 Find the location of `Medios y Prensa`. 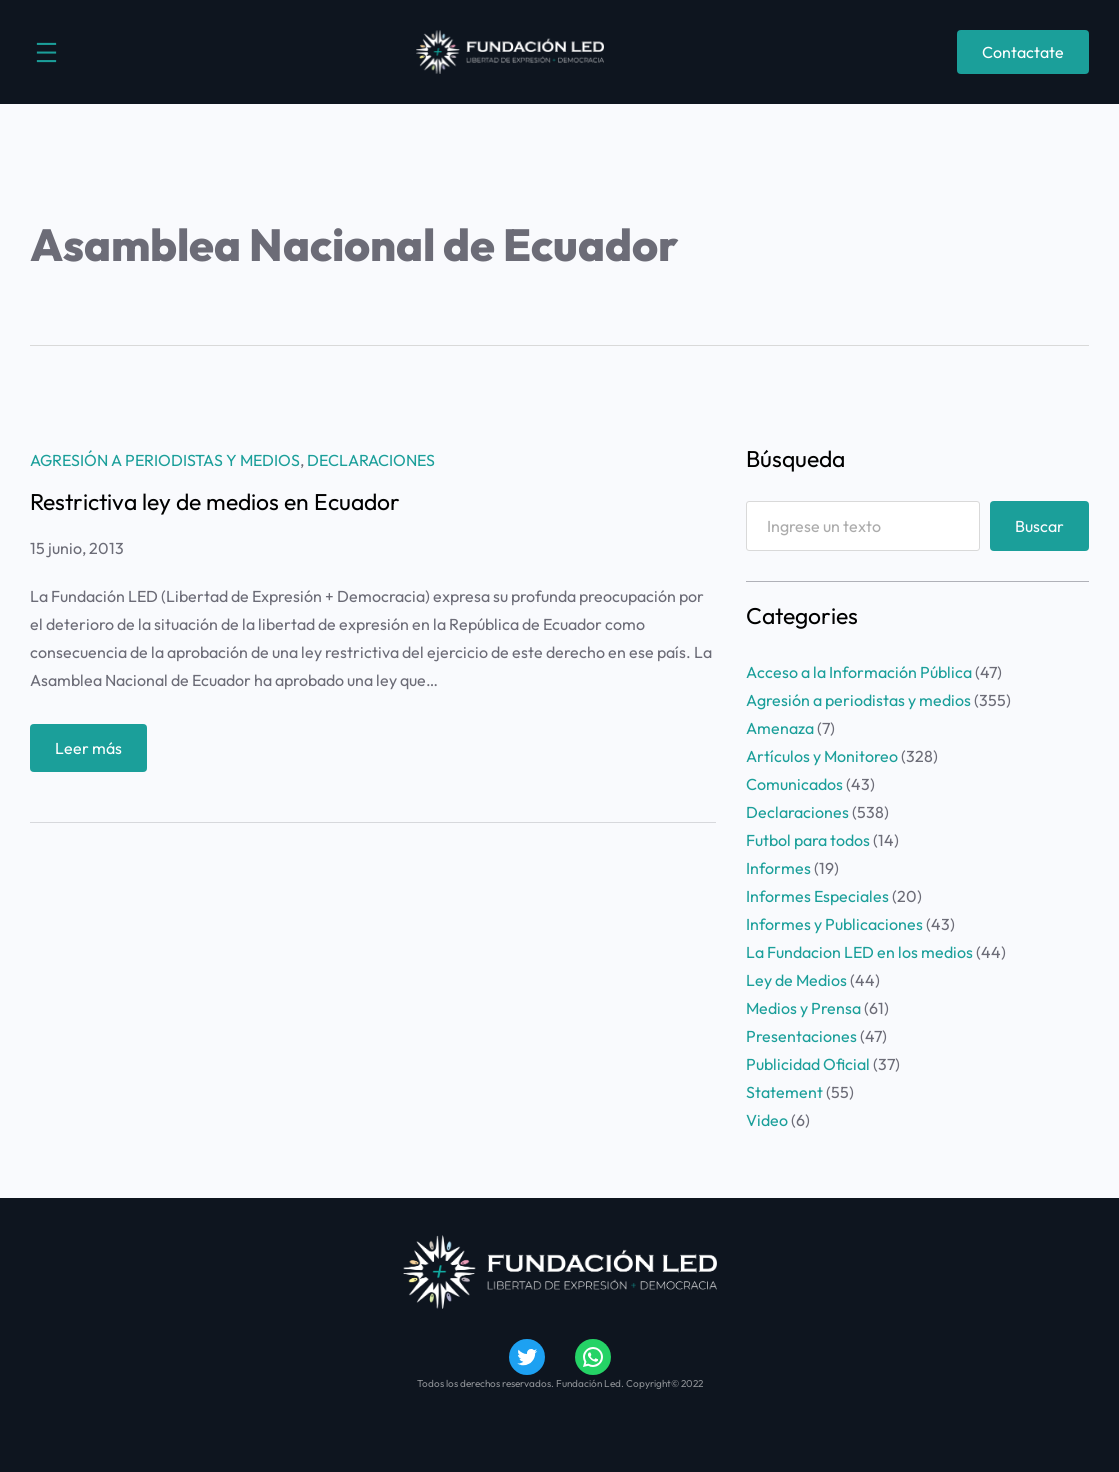

Medios y Prensa is located at coordinates (803, 1008).